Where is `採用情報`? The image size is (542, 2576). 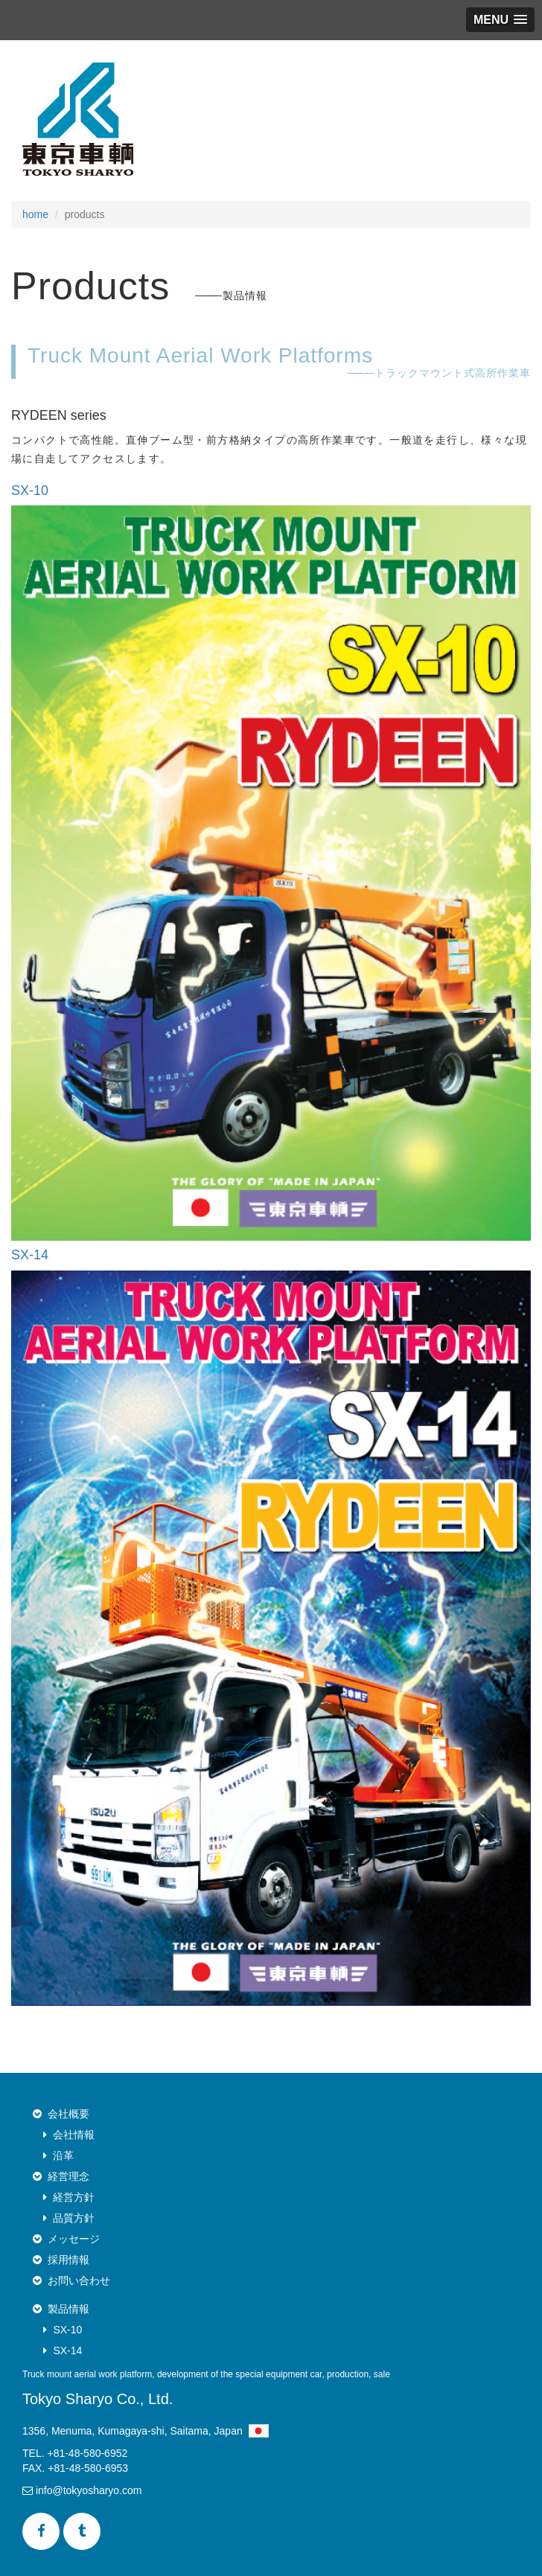 採用情報 is located at coordinates (68, 2260).